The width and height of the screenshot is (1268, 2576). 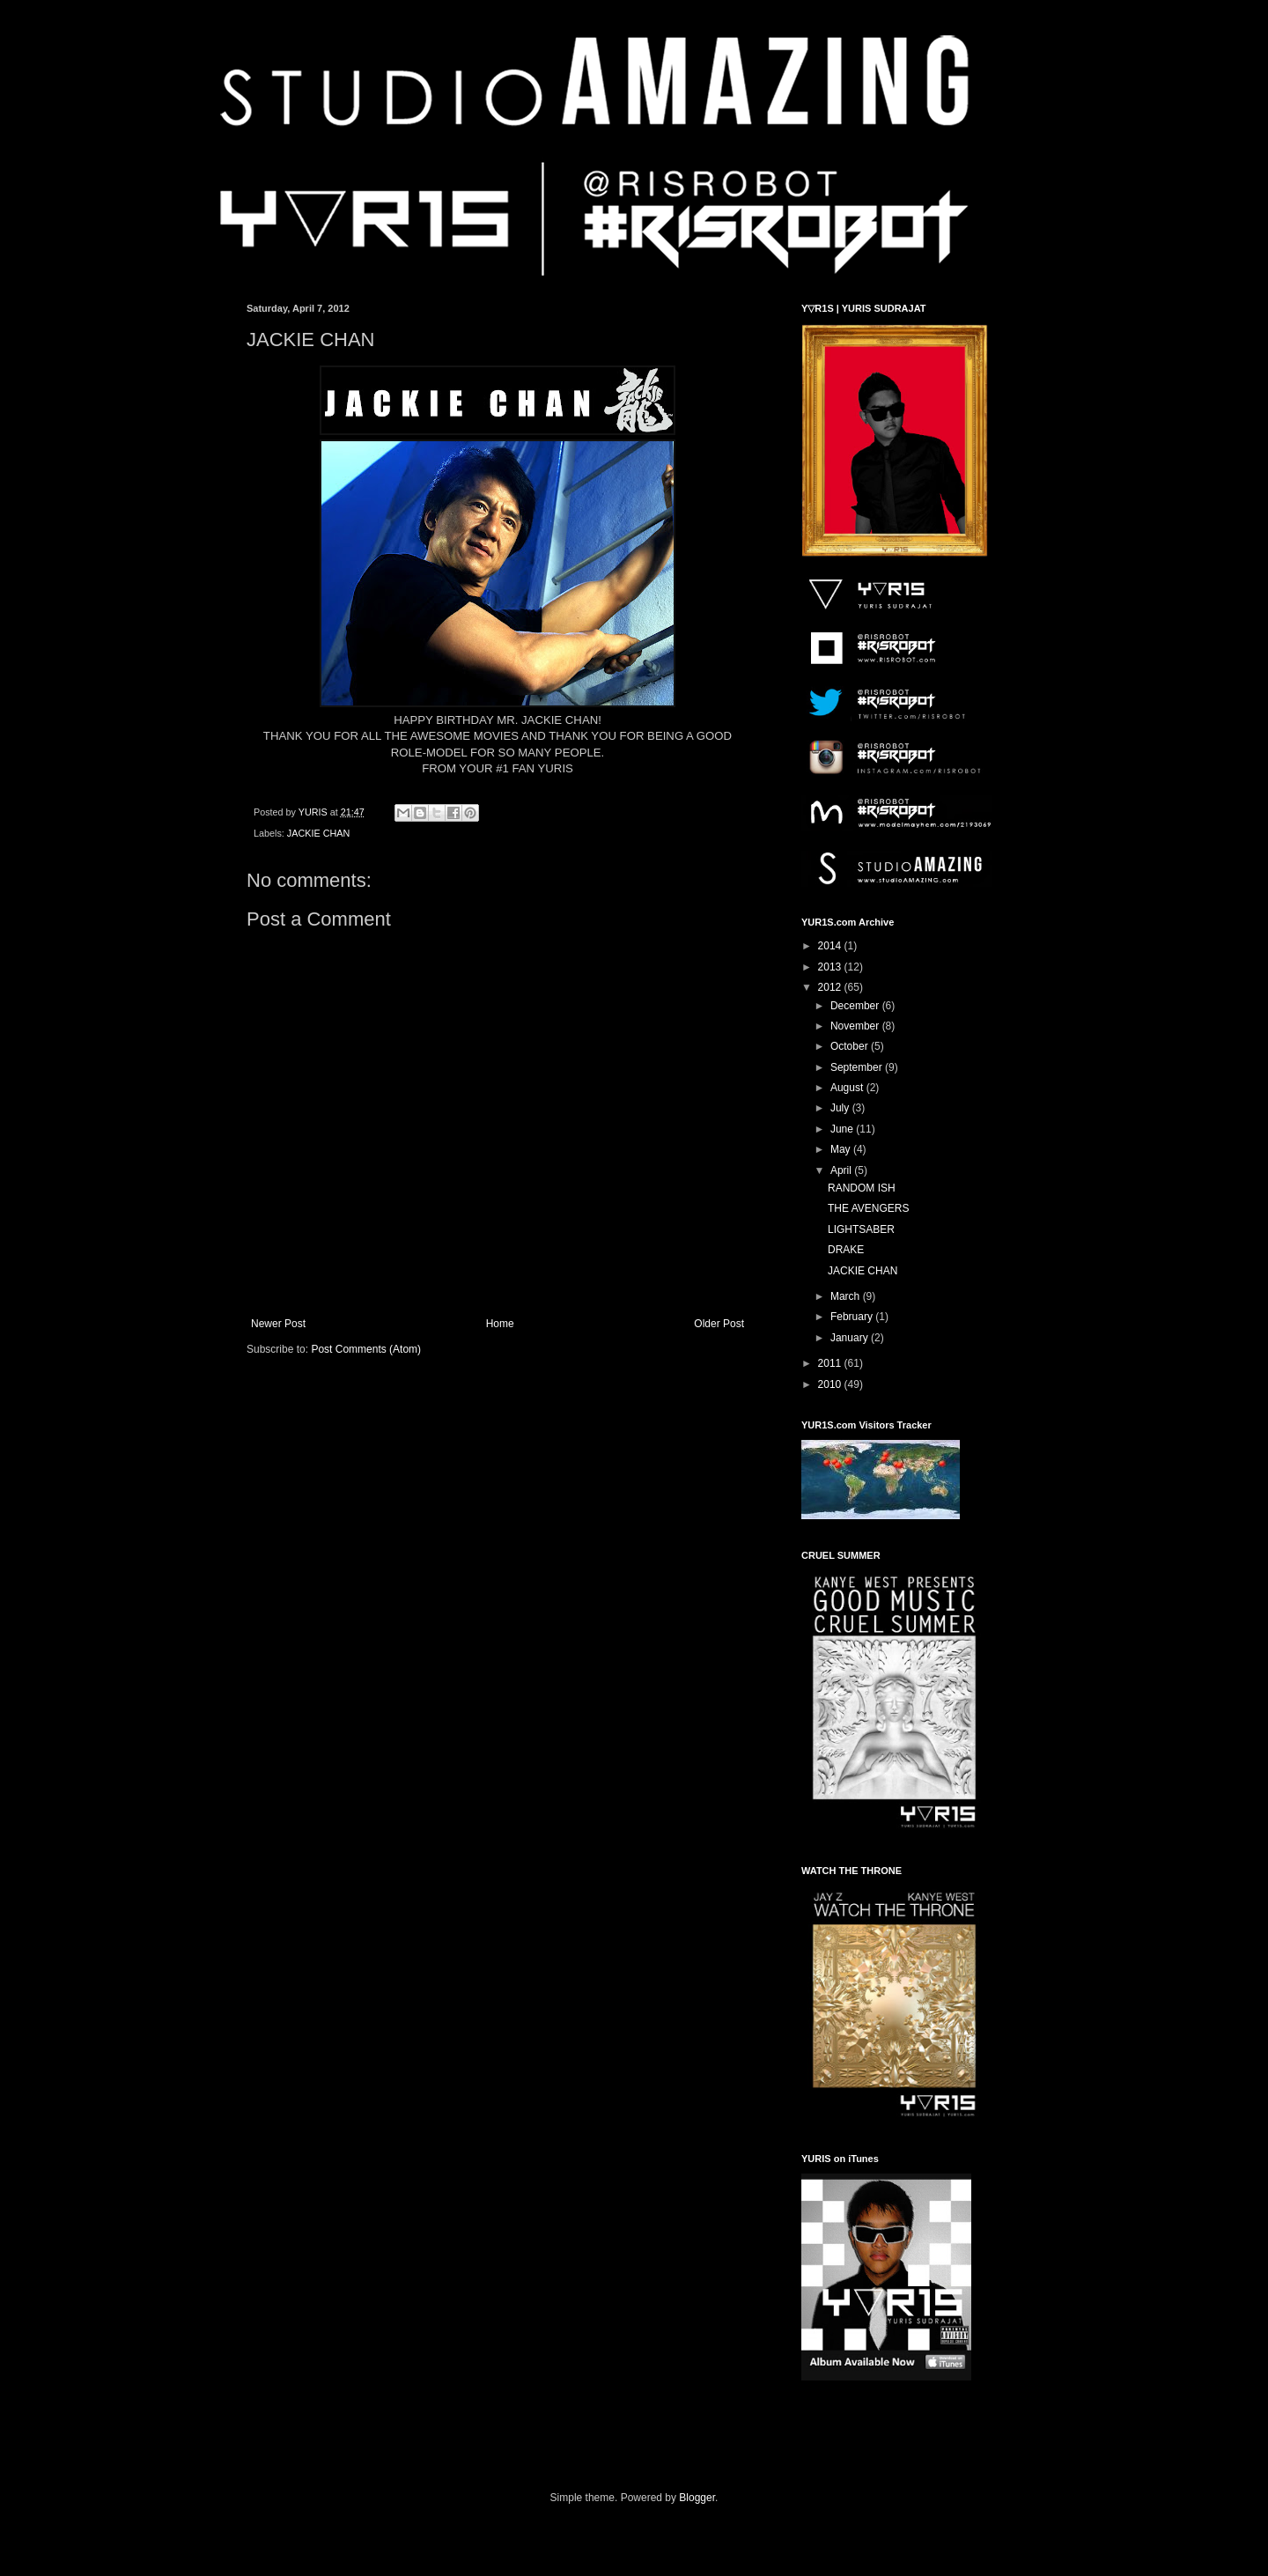 What do you see at coordinates (846, 1296) in the screenshot?
I see `March` at bounding box center [846, 1296].